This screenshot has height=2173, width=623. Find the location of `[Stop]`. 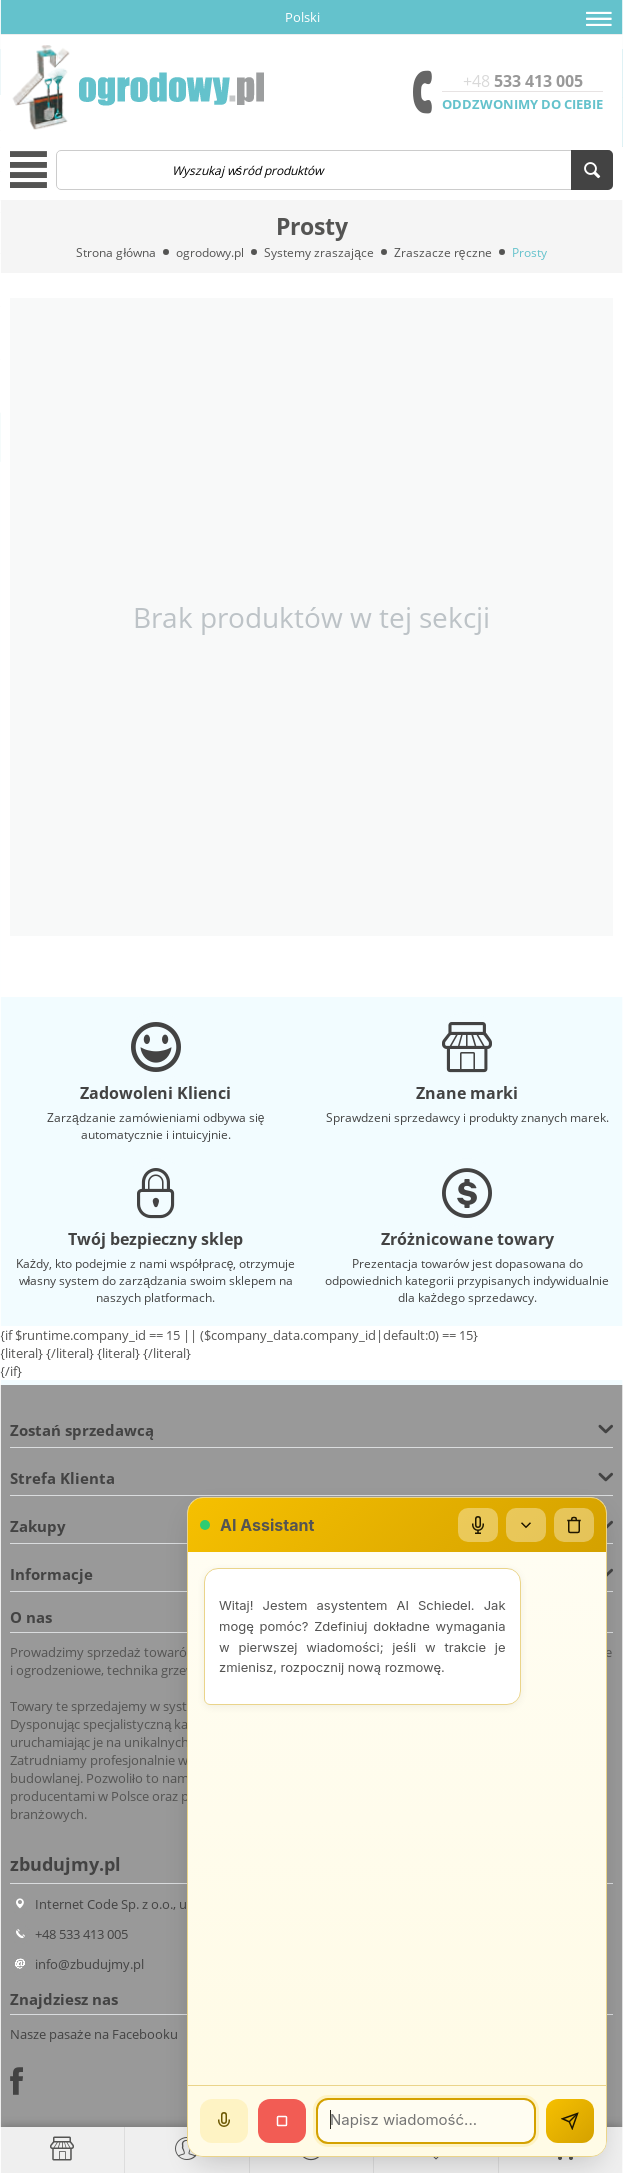

[Stop] is located at coordinates (282, 2121).